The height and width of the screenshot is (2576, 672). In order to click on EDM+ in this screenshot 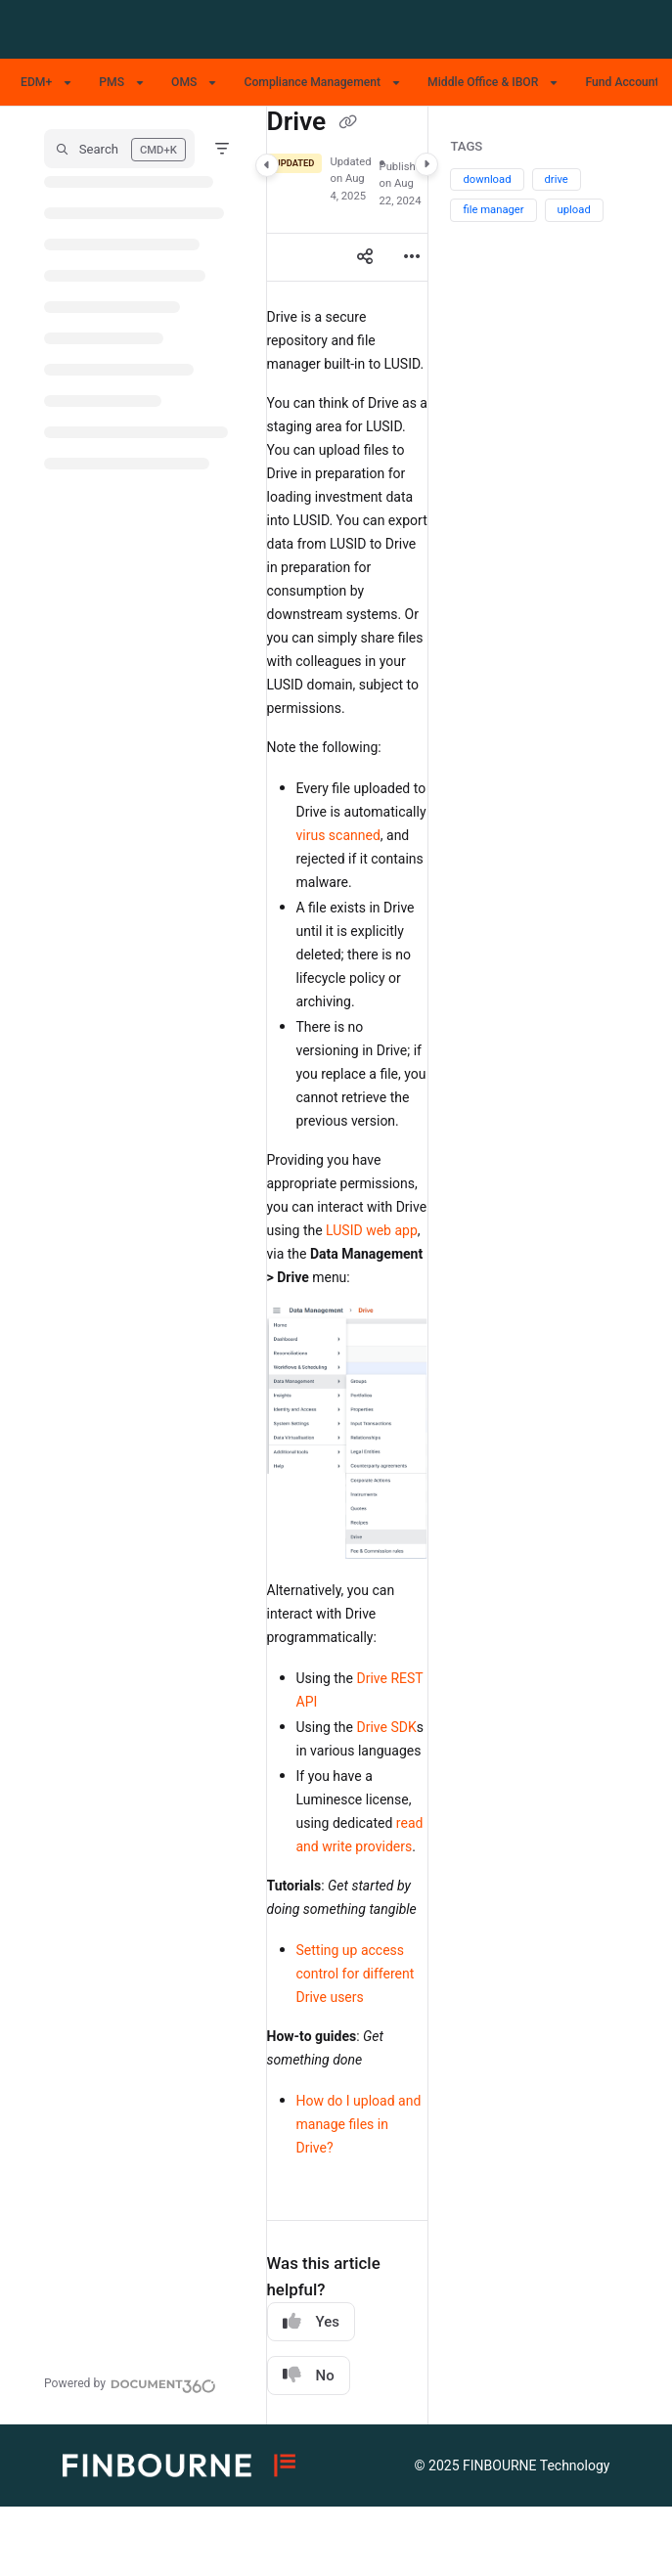, I will do `click(36, 82)`.